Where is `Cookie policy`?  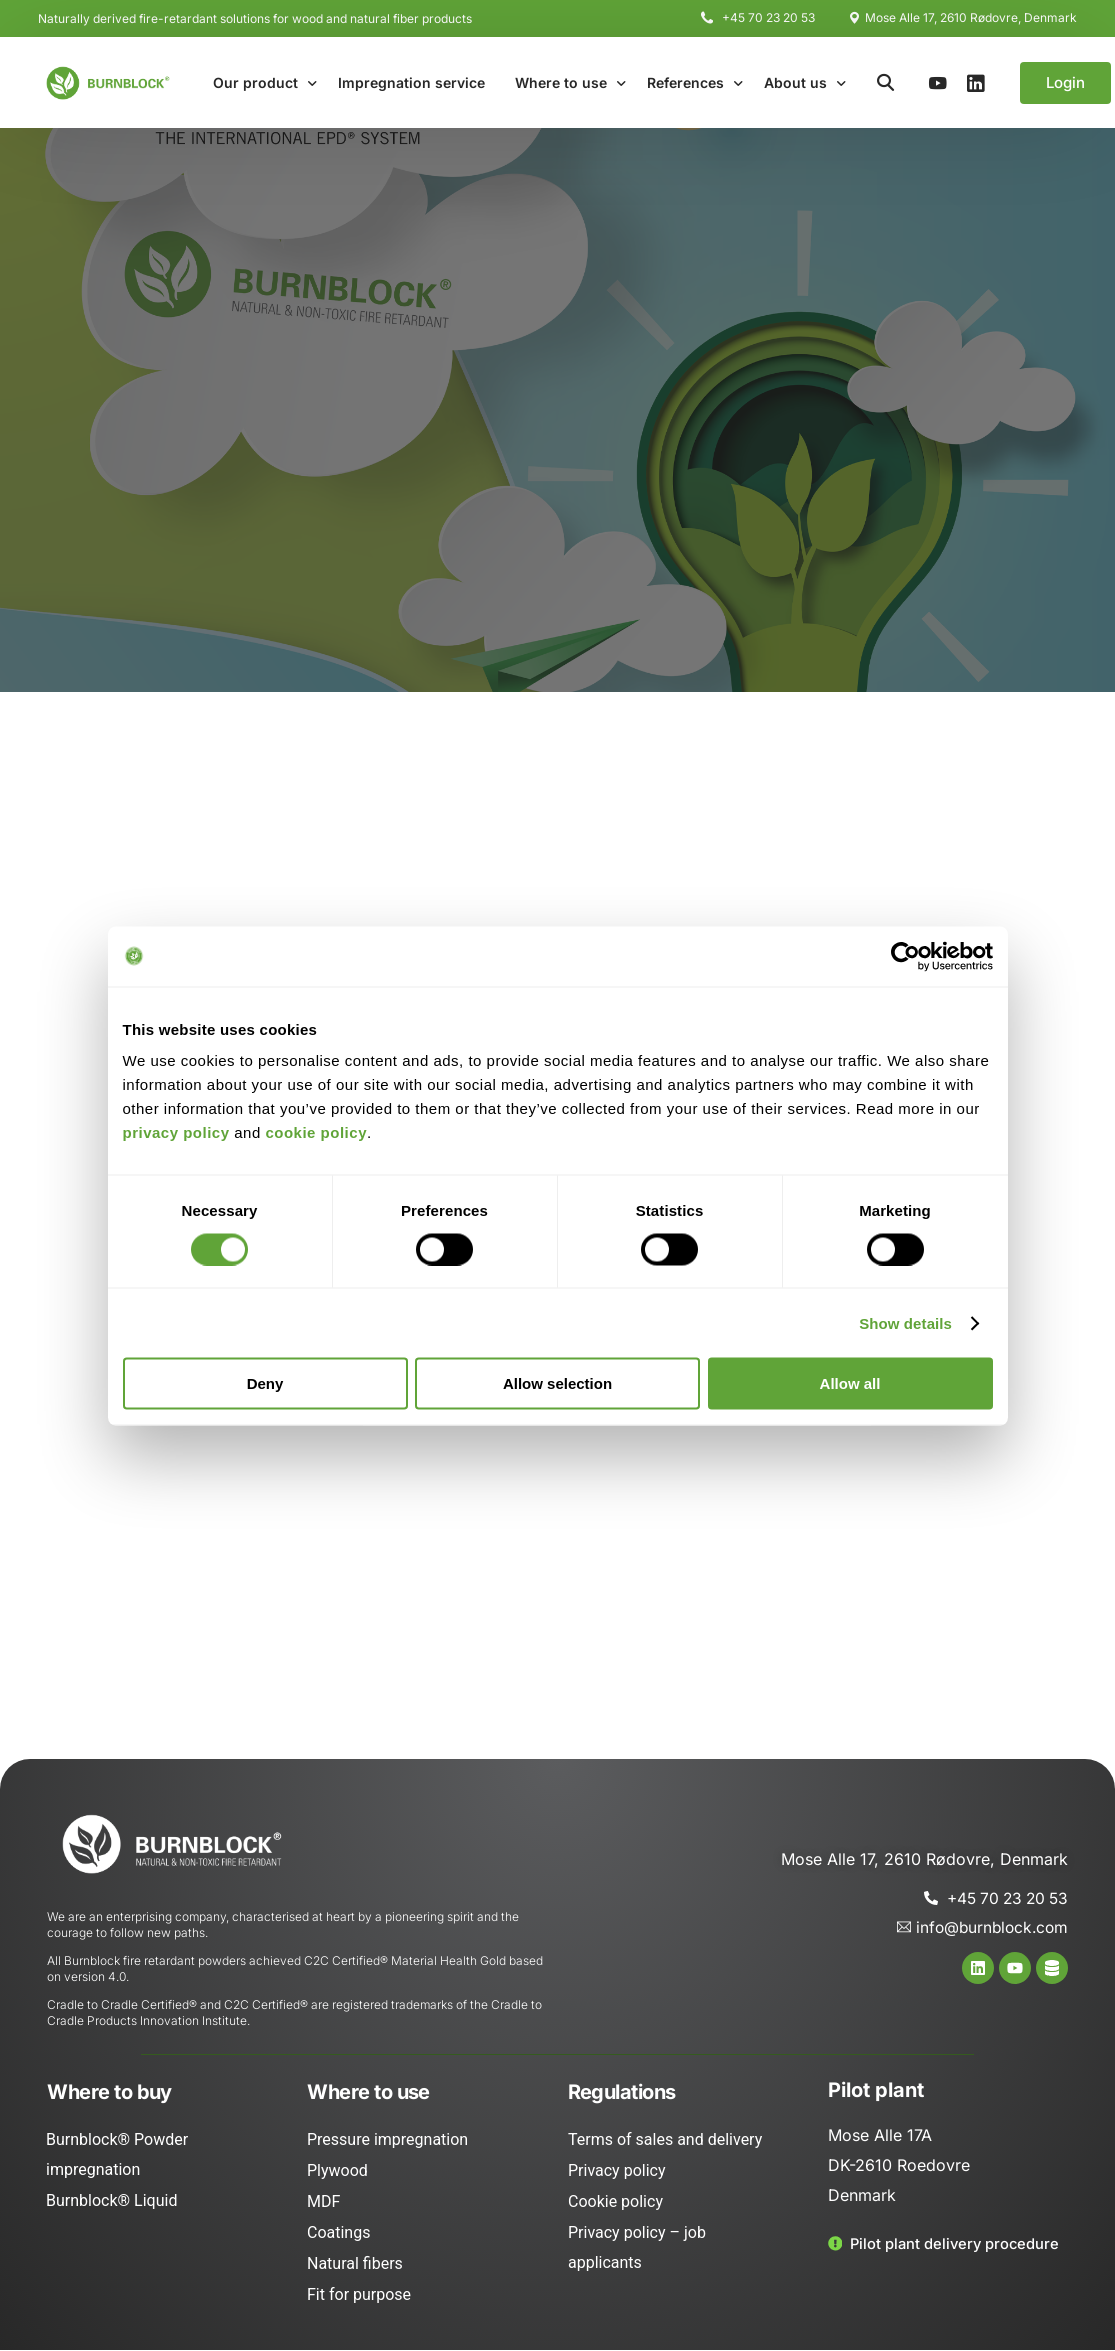
Cookie policy is located at coordinates (615, 2202).